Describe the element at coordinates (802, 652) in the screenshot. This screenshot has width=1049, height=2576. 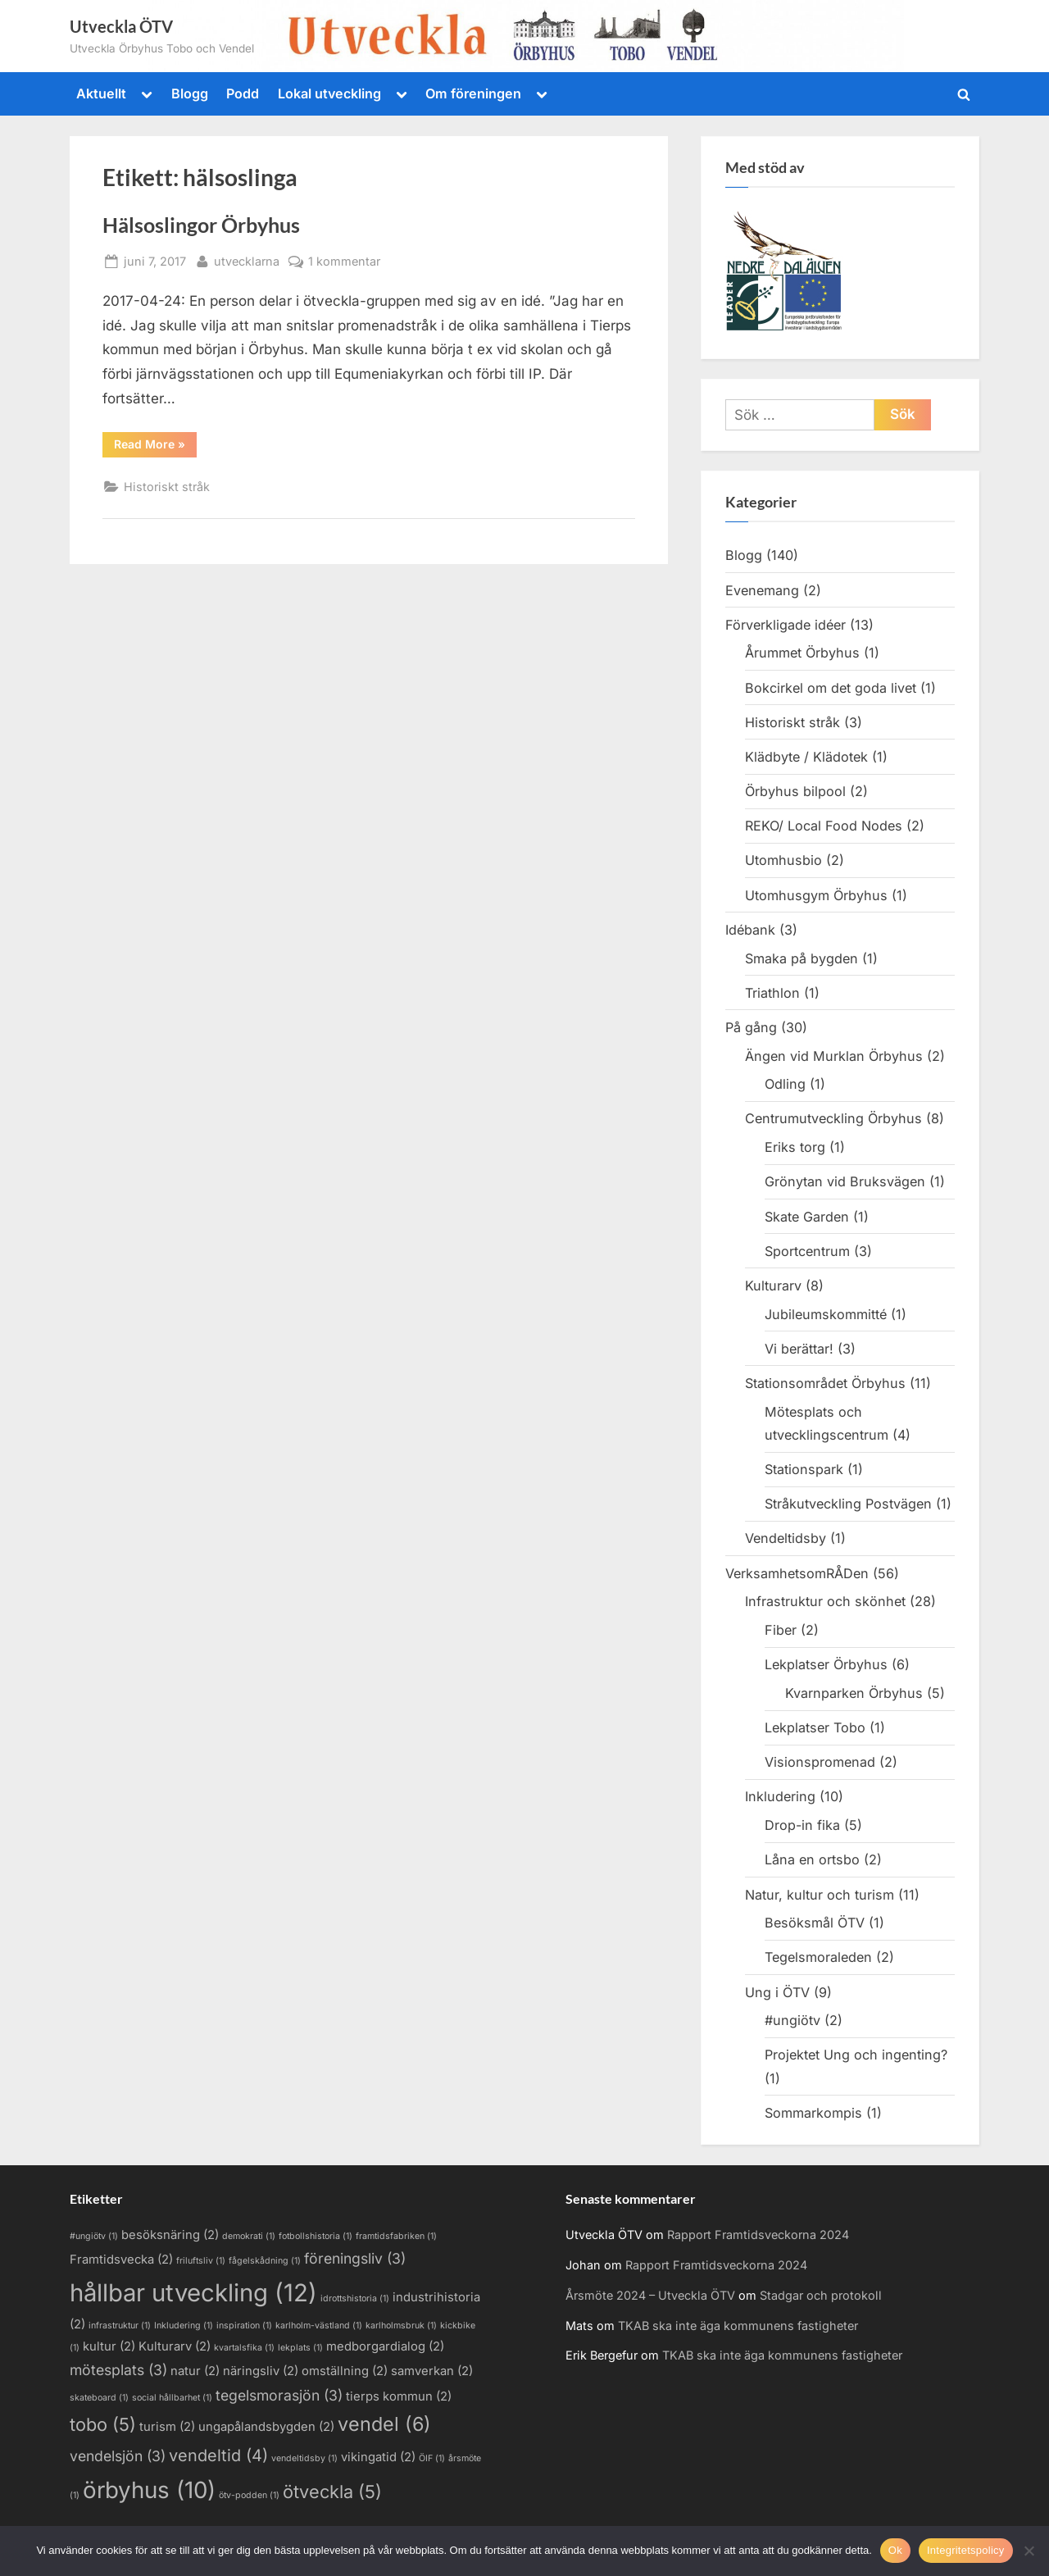
I see `Årummet Örbyhus` at that location.